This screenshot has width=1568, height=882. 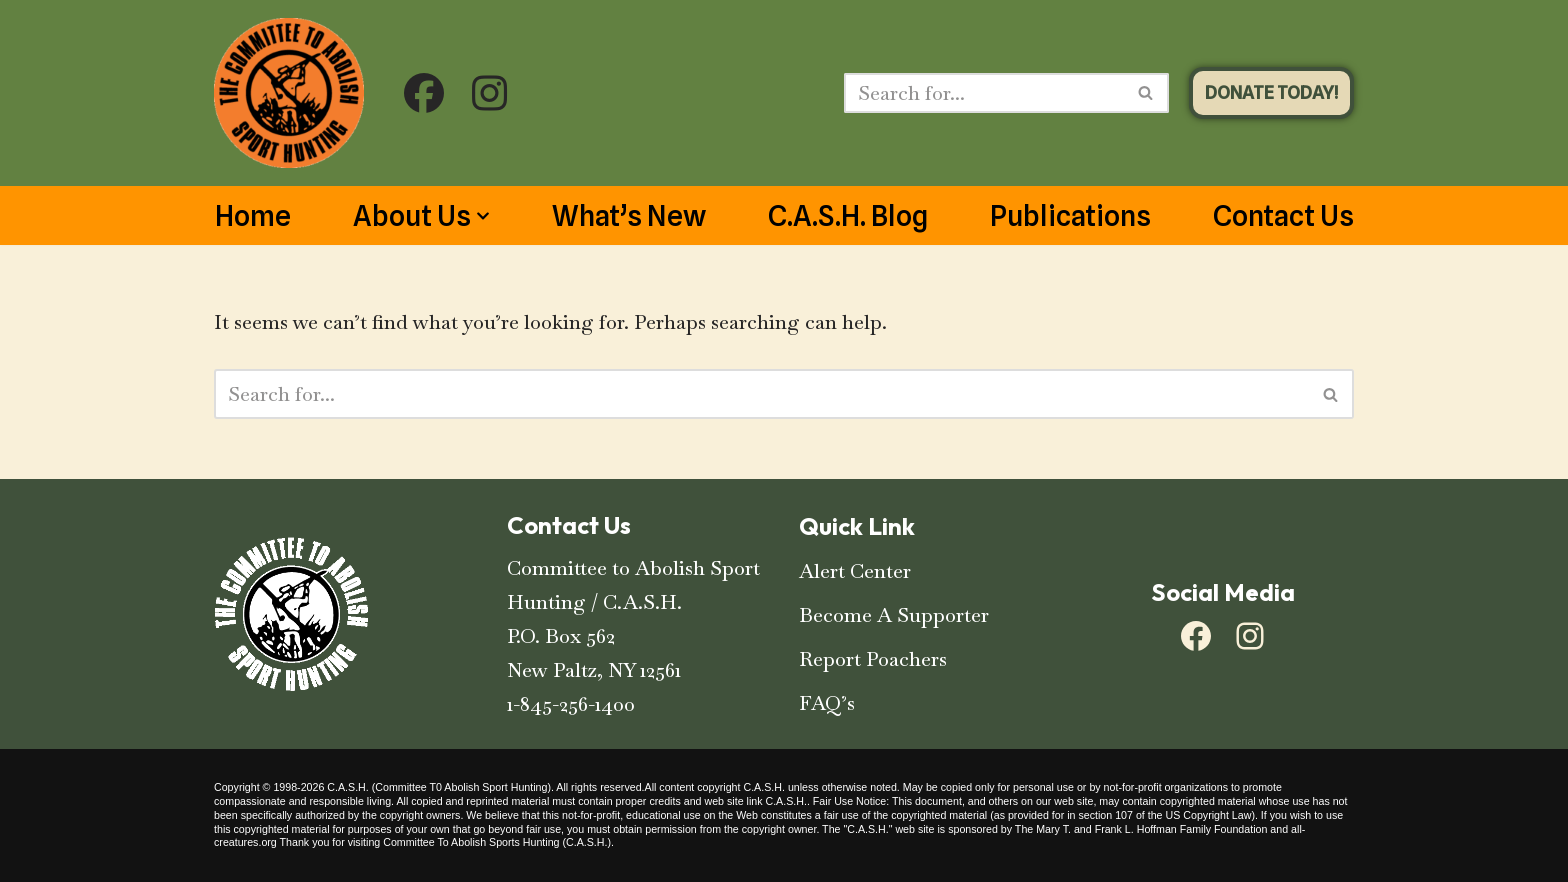 What do you see at coordinates (289, 93) in the screenshot?
I see `[C.A.S.H. Committee To Abolish Sport Hunting C.A.S.H. Committee To Abolish Sport Hunting]` at bounding box center [289, 93].